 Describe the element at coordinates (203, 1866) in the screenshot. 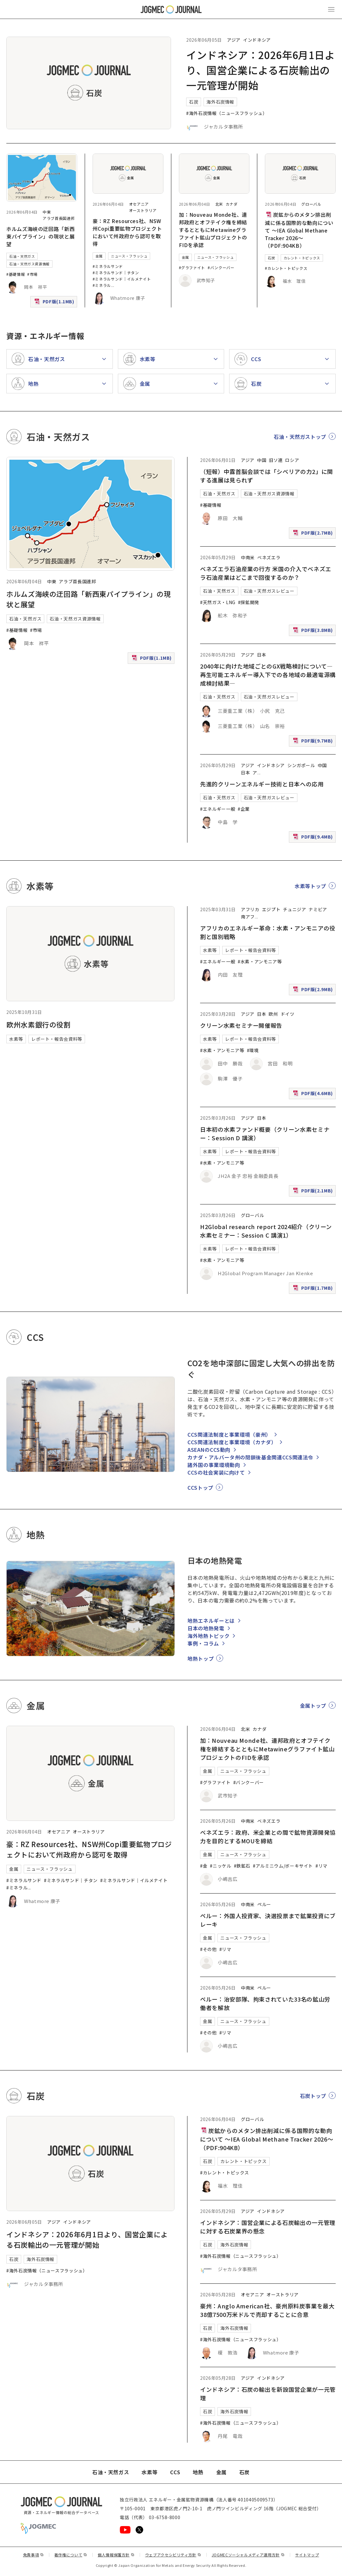

I see `#金` at that location.